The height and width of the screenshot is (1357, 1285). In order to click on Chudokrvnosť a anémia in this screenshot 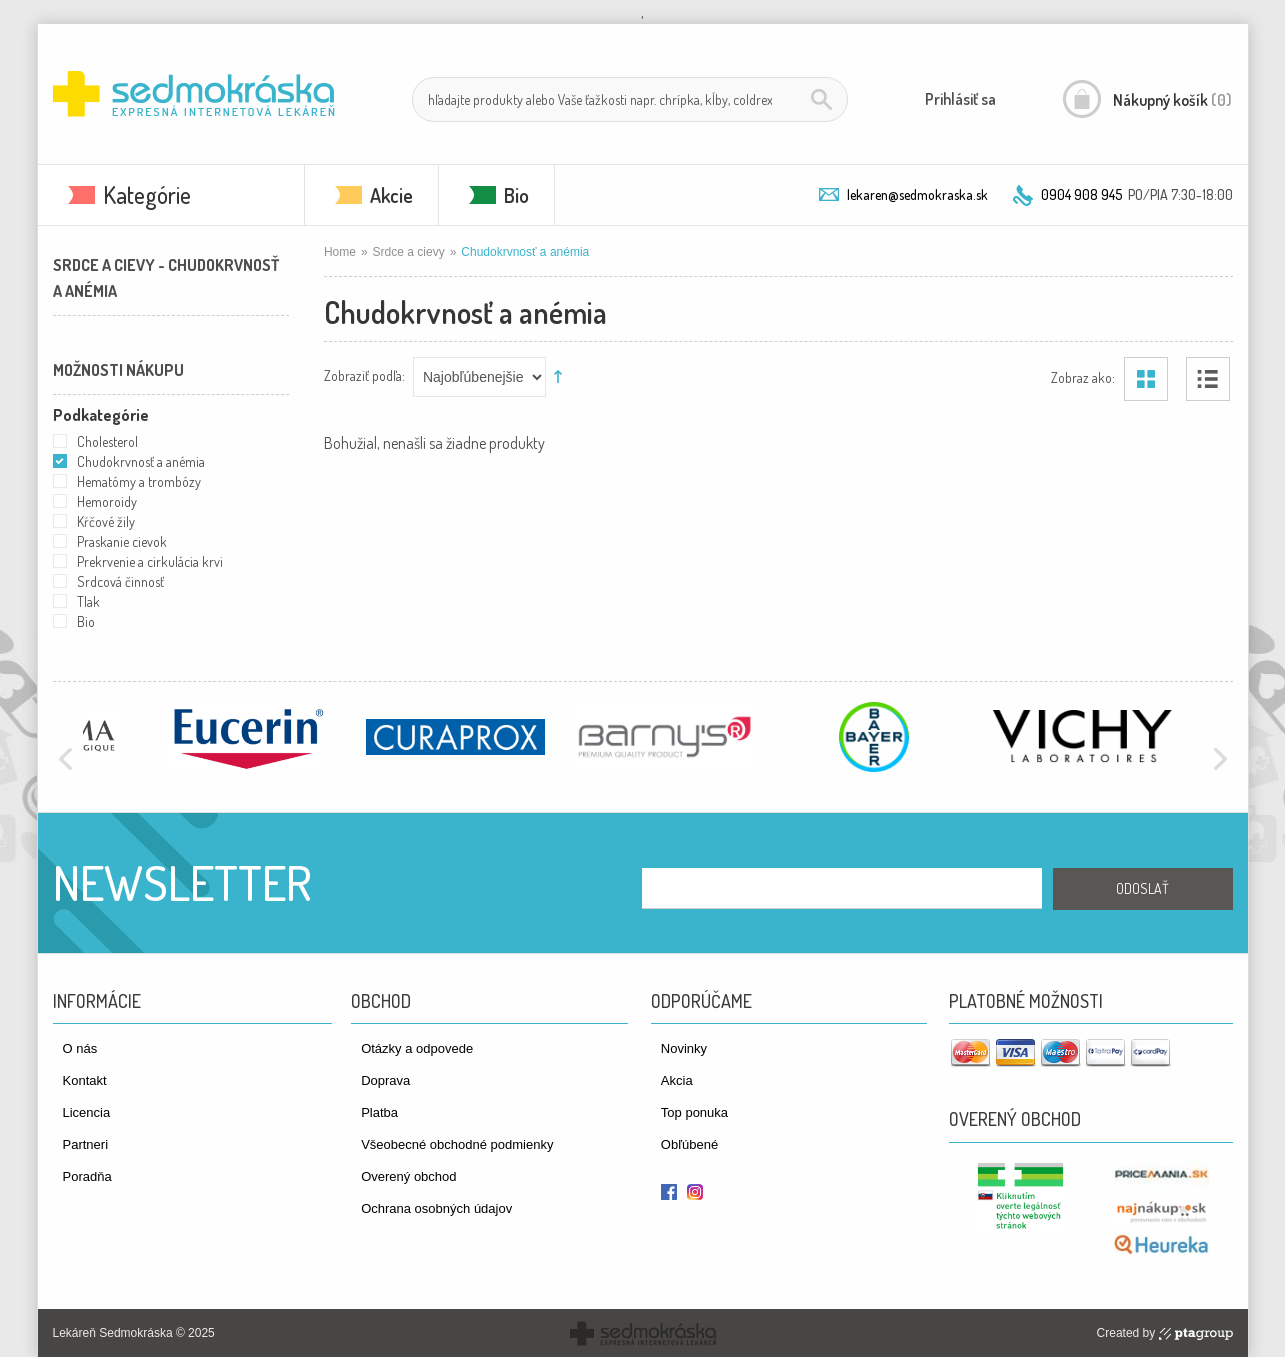, I will do `click(141, 461)`.